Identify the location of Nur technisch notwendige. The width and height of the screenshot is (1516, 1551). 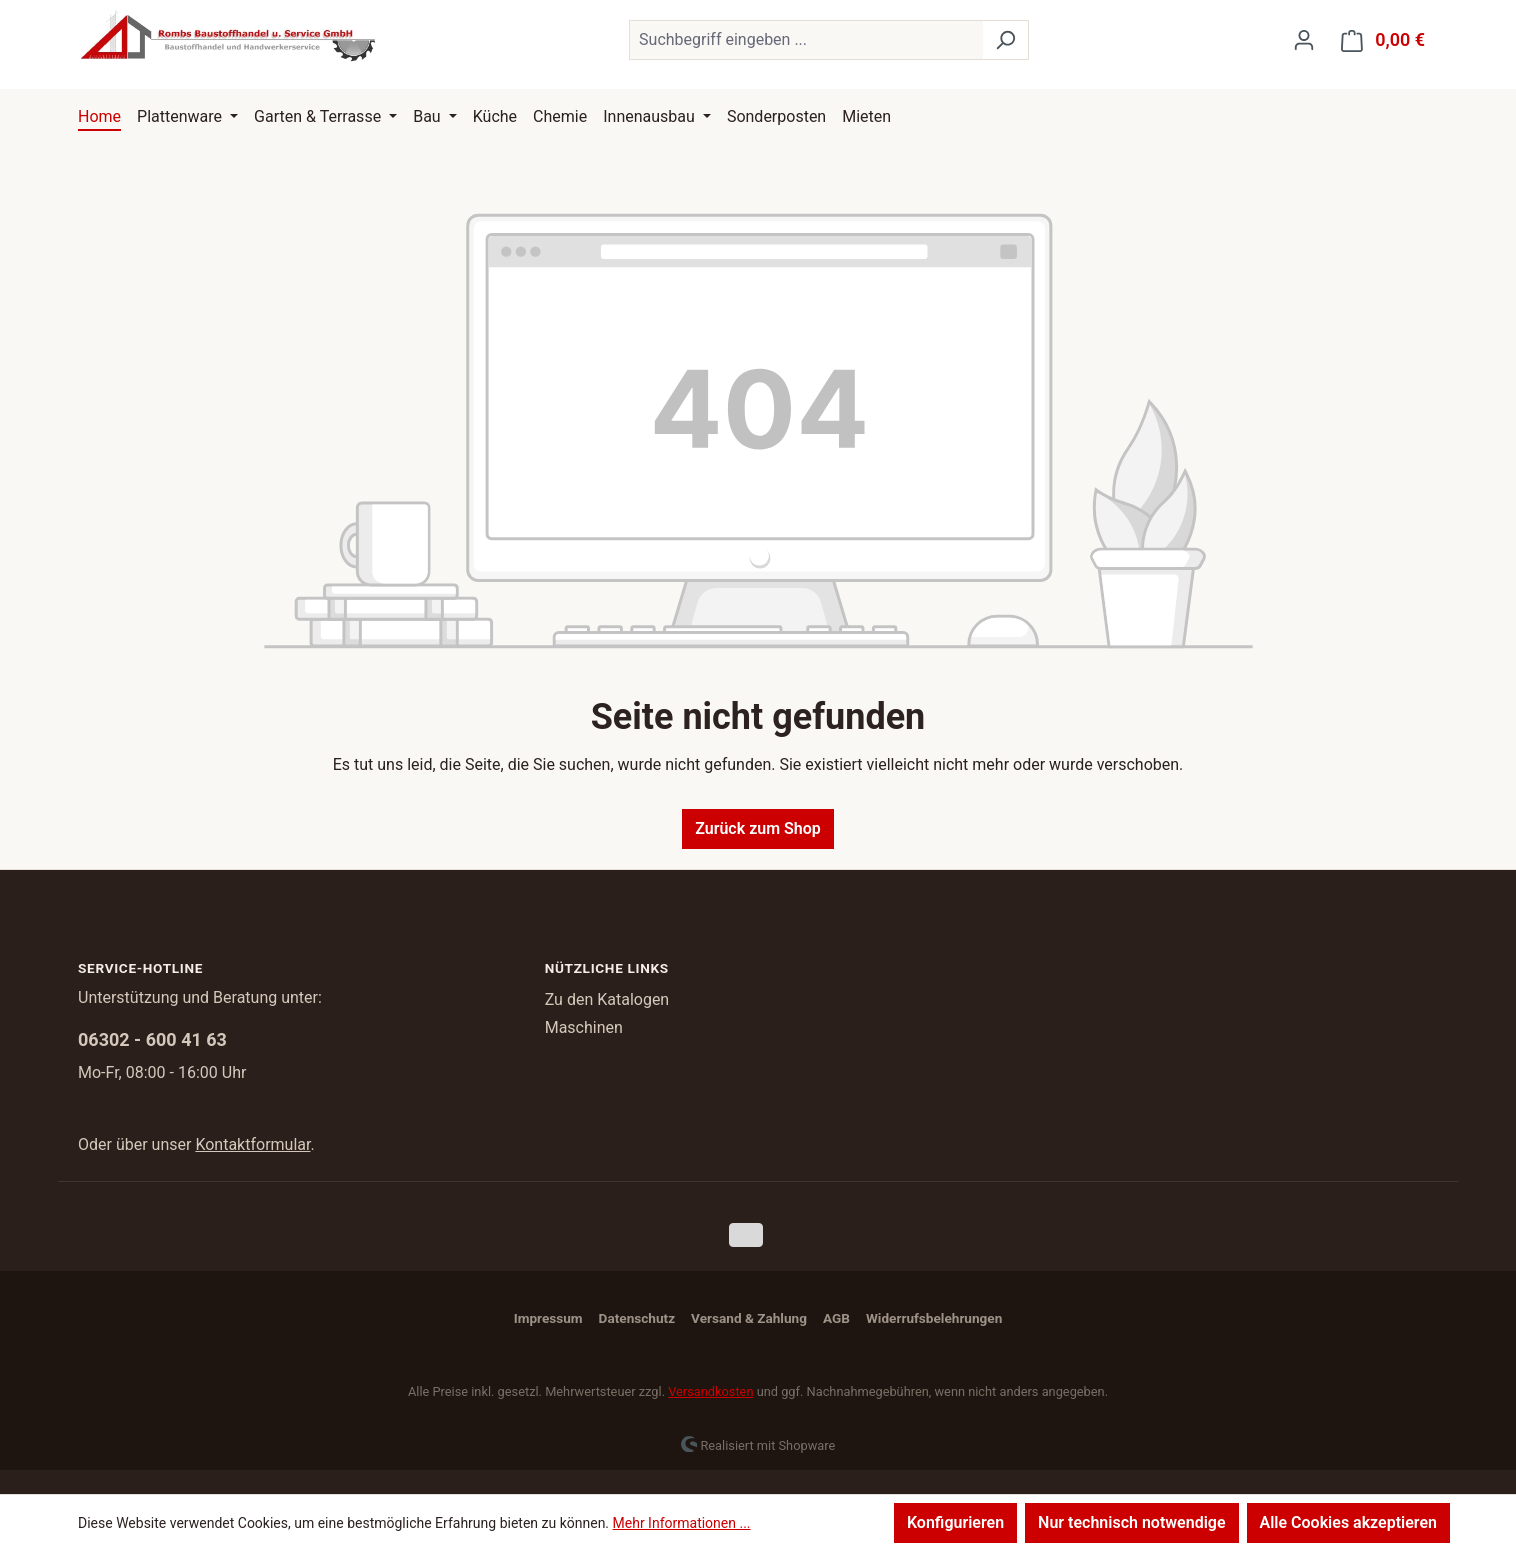
(1131, 1522).